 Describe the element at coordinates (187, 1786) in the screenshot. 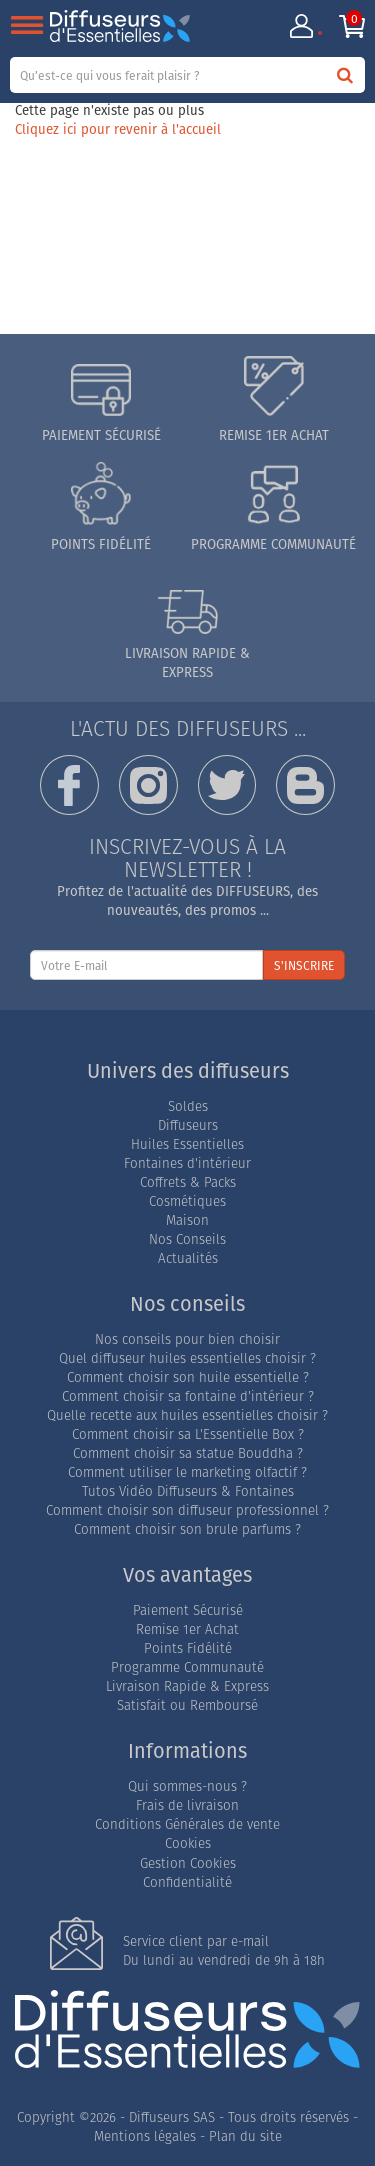

I see `Qui sommes-nous ?` at that location.